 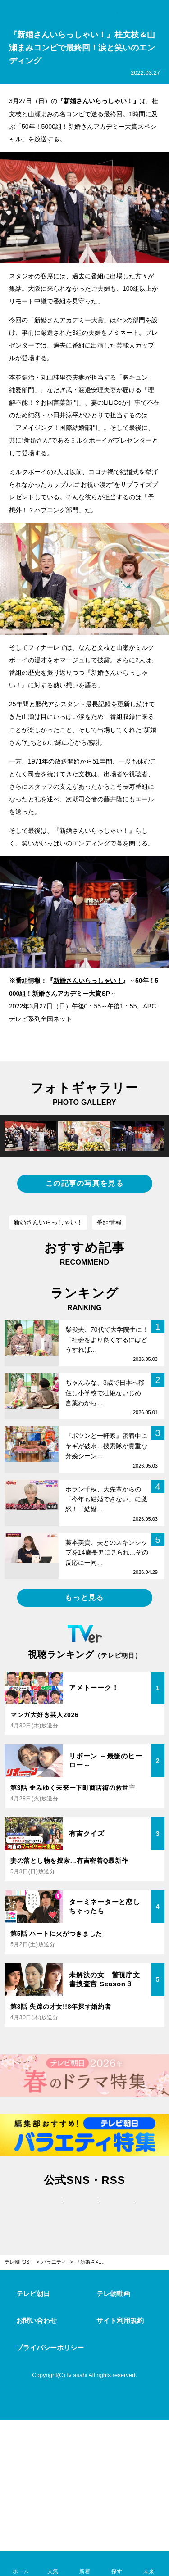 What do you see at coordinates (48, 2208) in the screenshot?
I see `twitter` at bounding box center [48, 2208].